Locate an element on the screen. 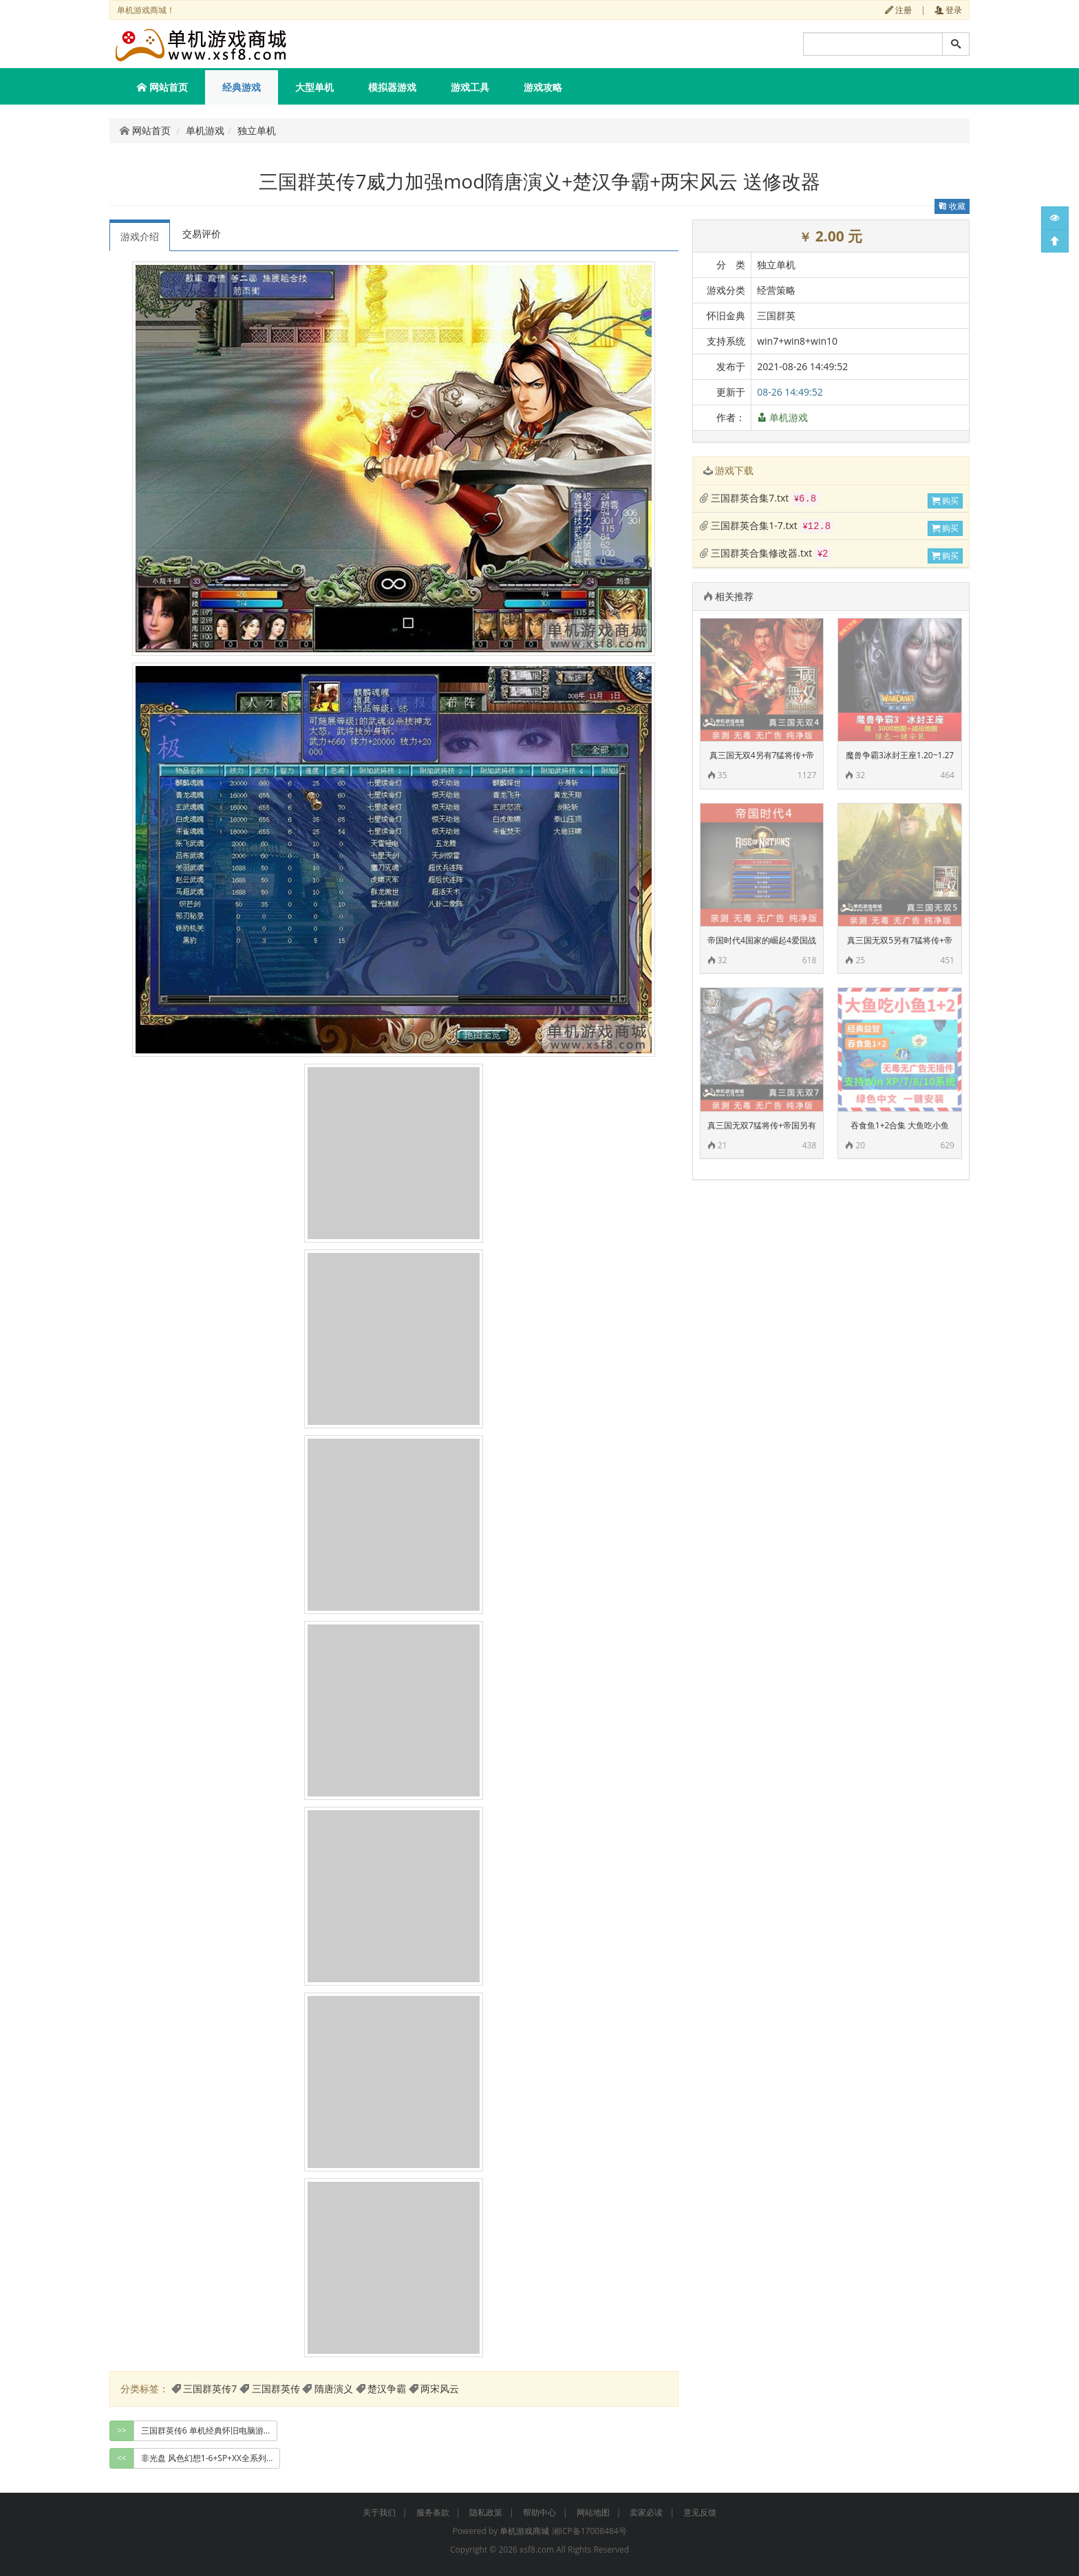 The width and height of the screenshot is (1079, 2576). 三国群英传7 is located at coordinates (210, 2388).